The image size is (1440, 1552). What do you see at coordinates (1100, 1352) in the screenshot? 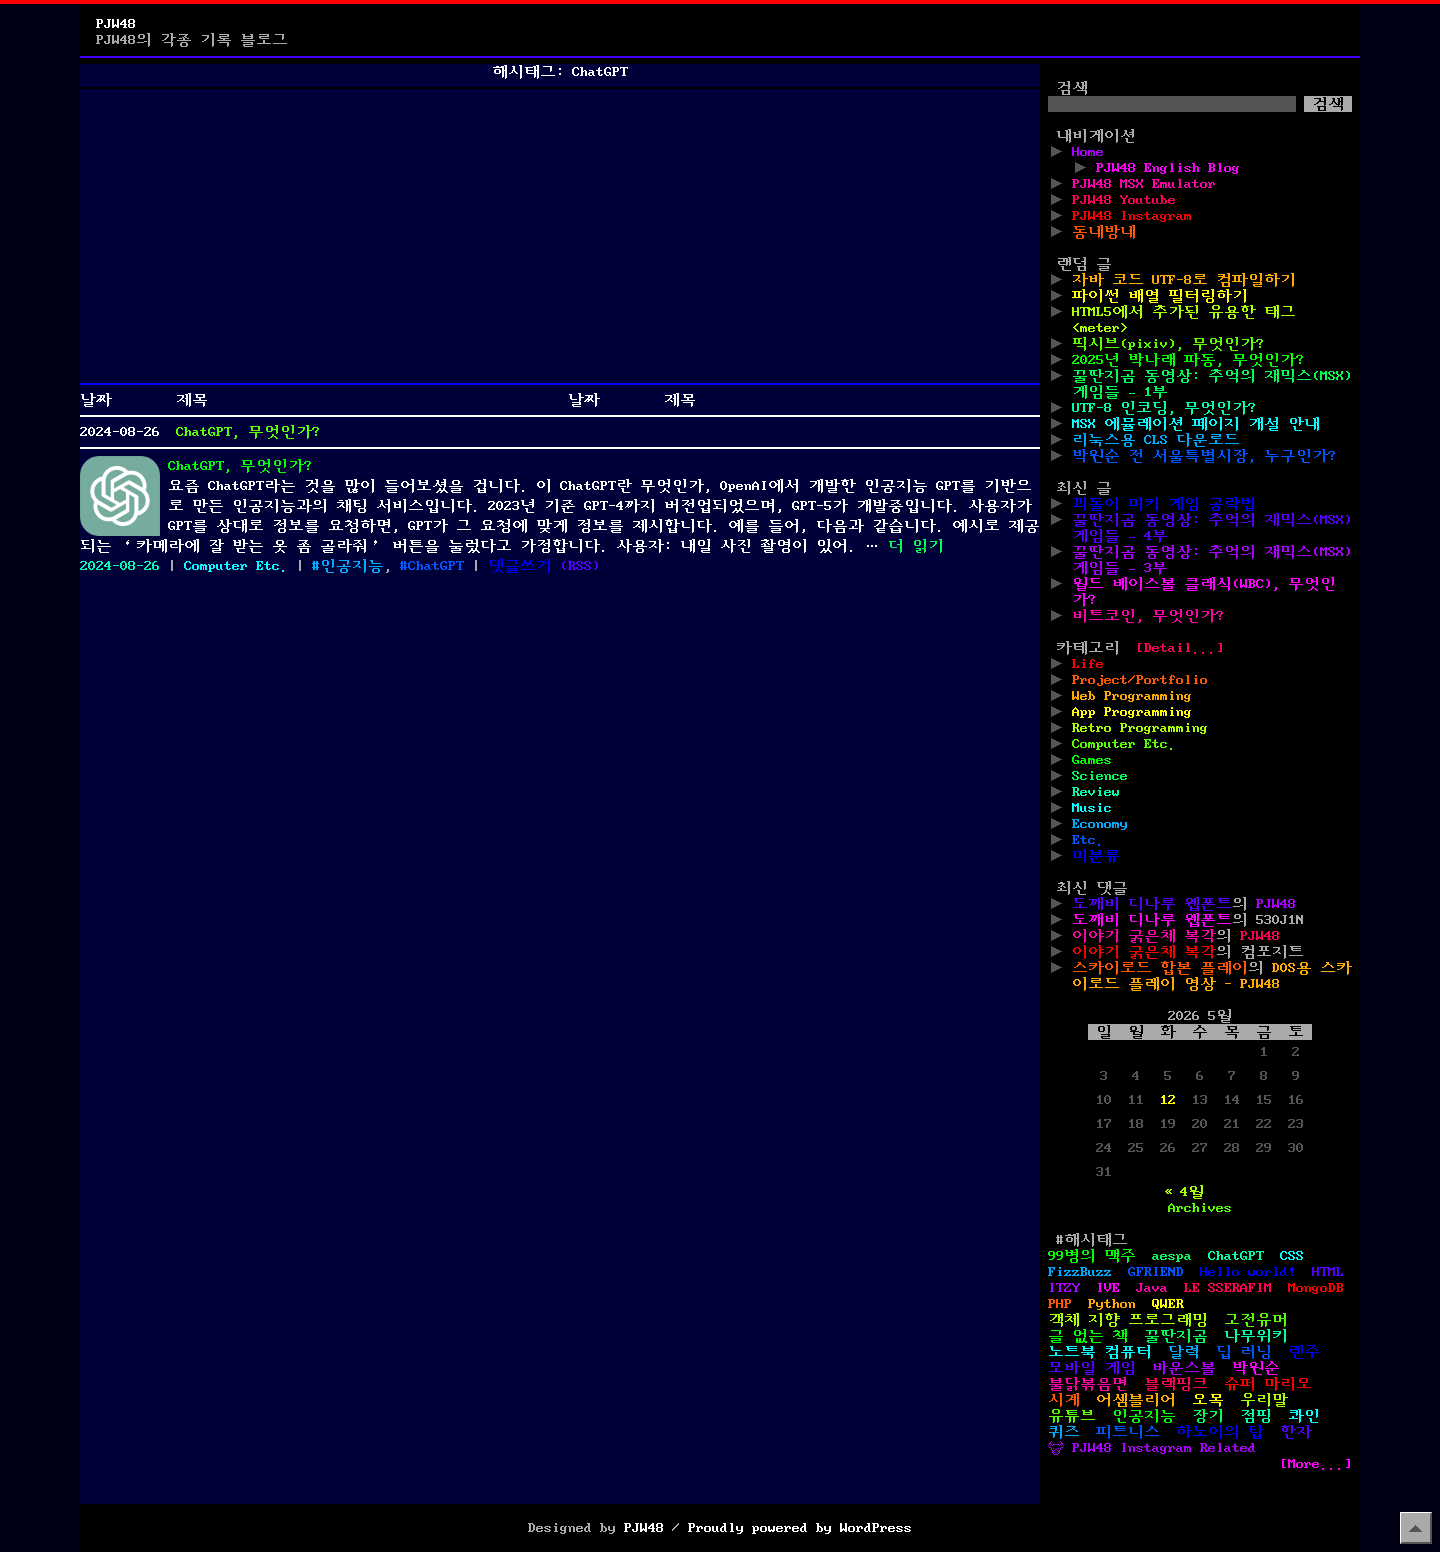
I see `노트북 컴퓨터 [노트북 컴퓨터 (1개 항목)]` at bounding box center [1100, 1352].